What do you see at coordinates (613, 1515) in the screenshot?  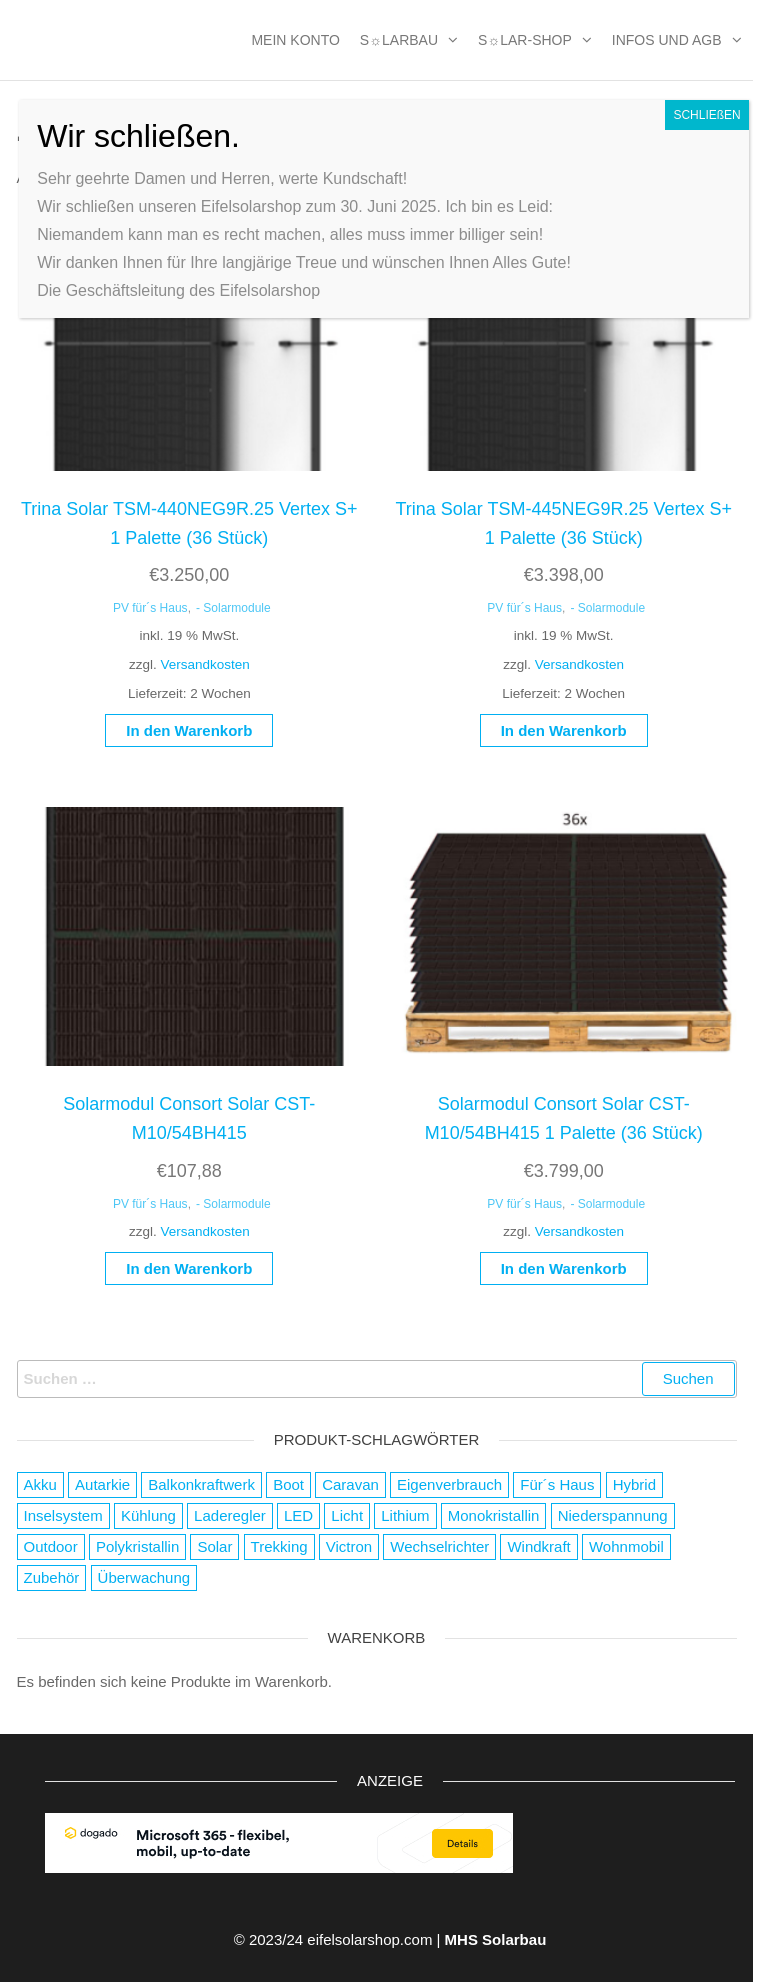 I see `Niederspannung [Niederspannung (49 Produkte)]` at bounding box center [613, 1515].